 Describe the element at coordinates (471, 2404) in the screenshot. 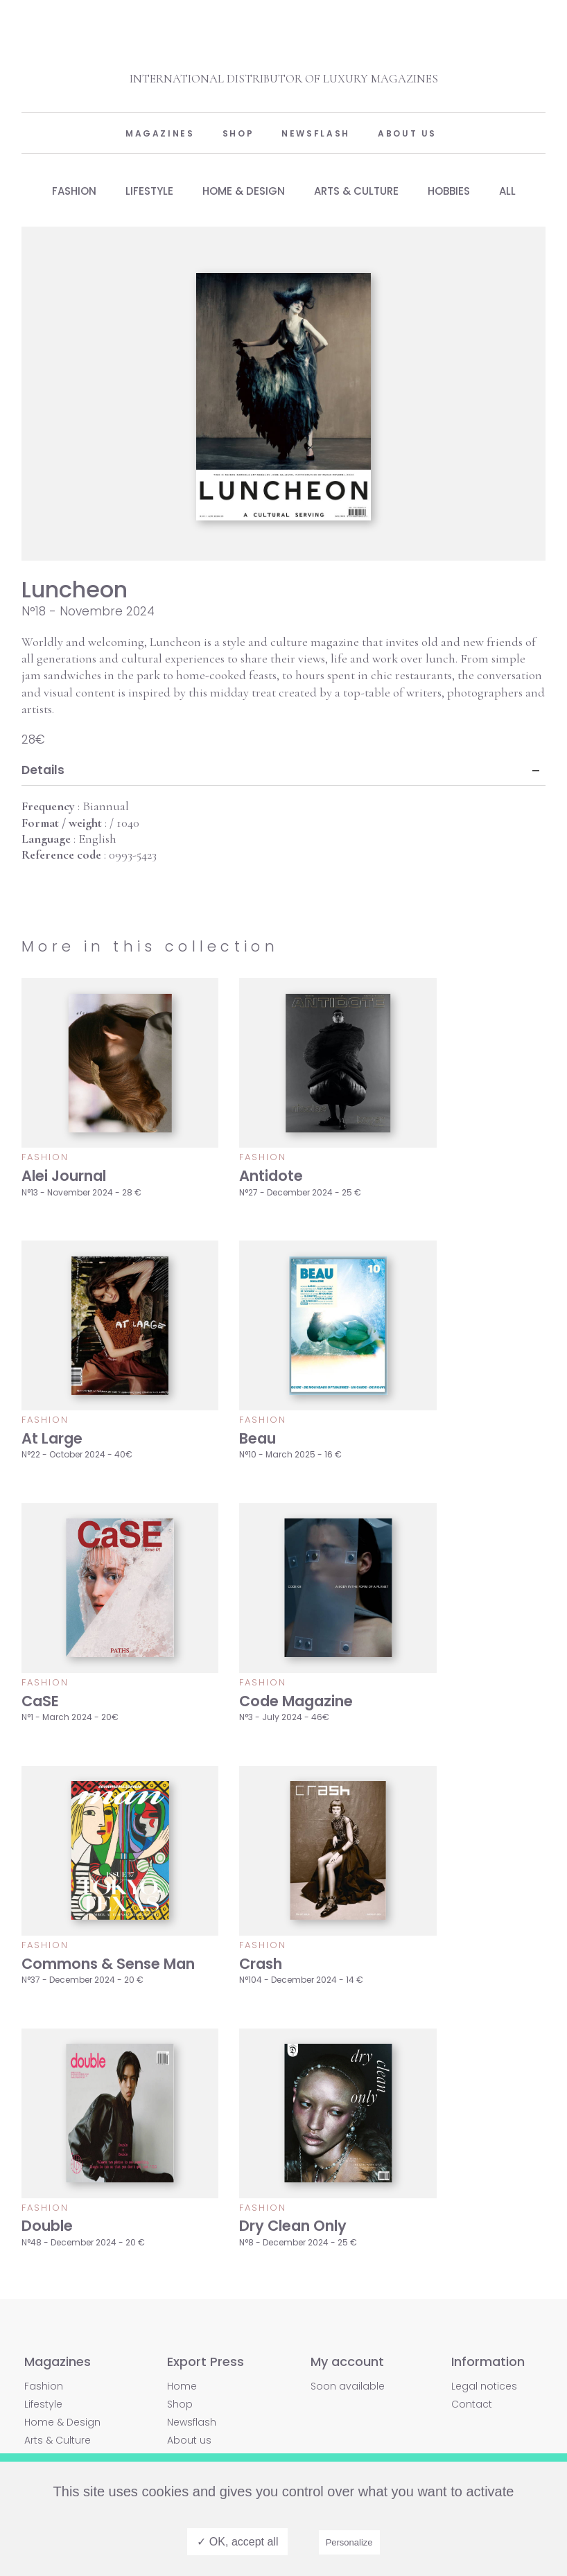

I see `Contact` at that location.